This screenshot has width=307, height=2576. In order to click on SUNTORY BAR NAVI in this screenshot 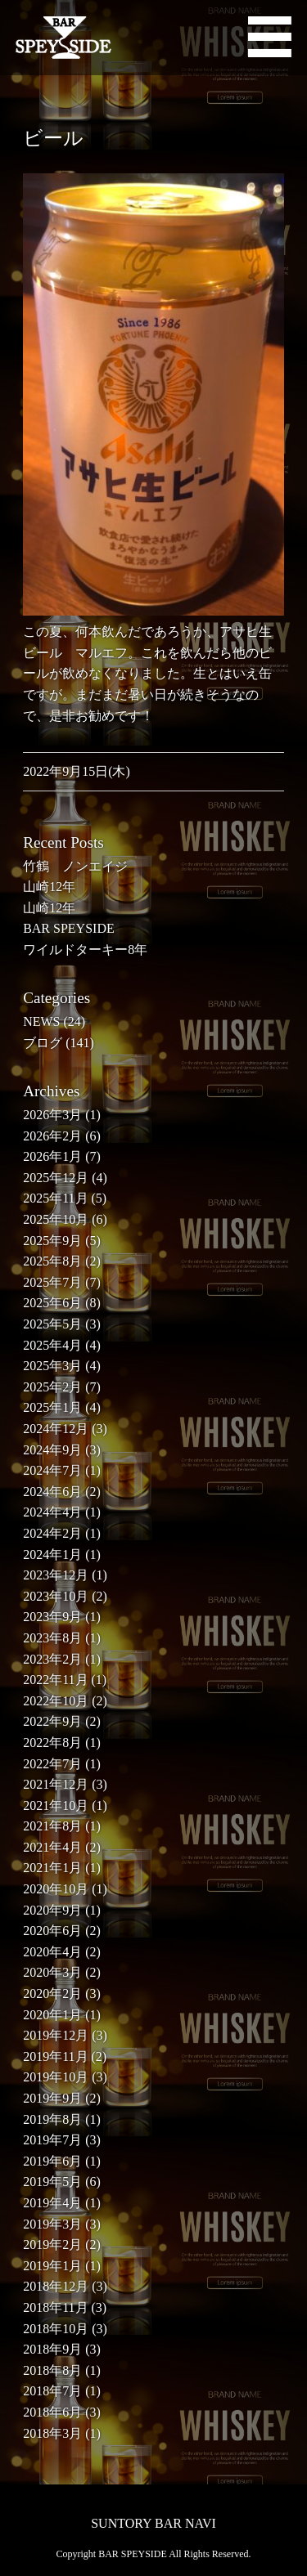, I will do `click(153, 2523)`.